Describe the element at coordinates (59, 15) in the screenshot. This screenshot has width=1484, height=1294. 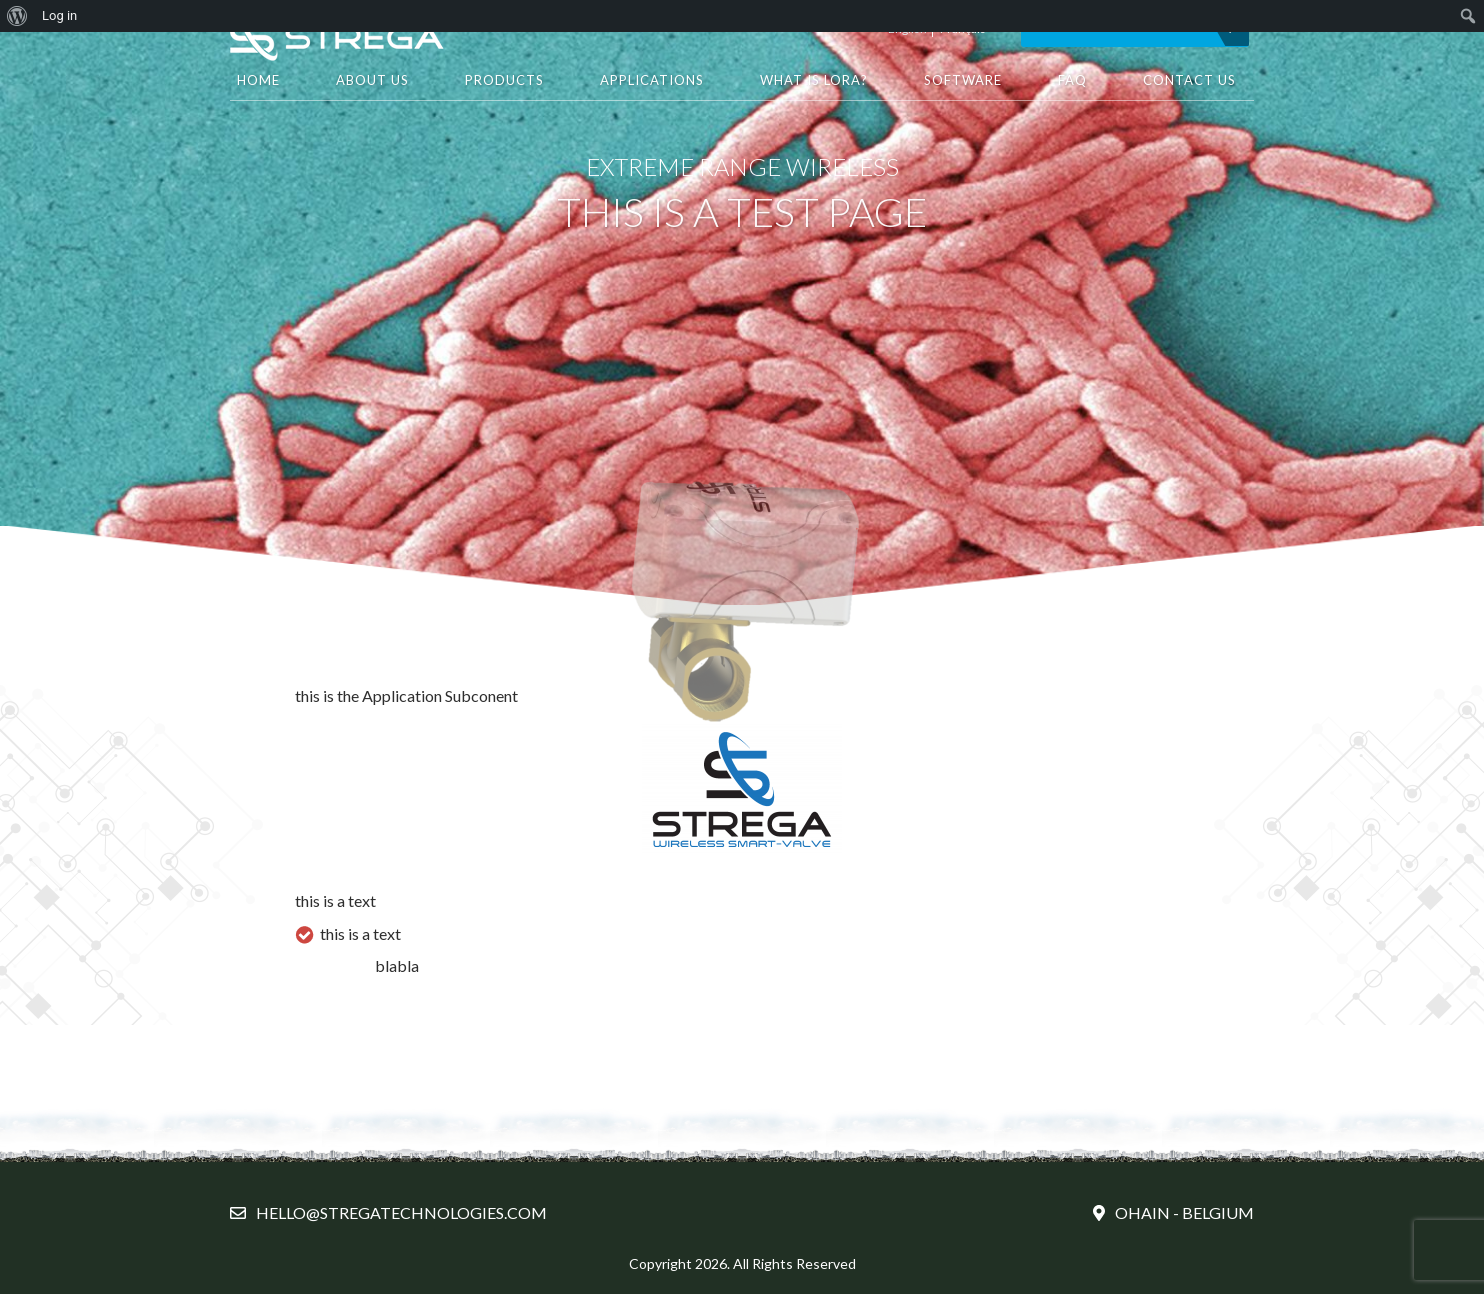
I see `Log in` at that location.